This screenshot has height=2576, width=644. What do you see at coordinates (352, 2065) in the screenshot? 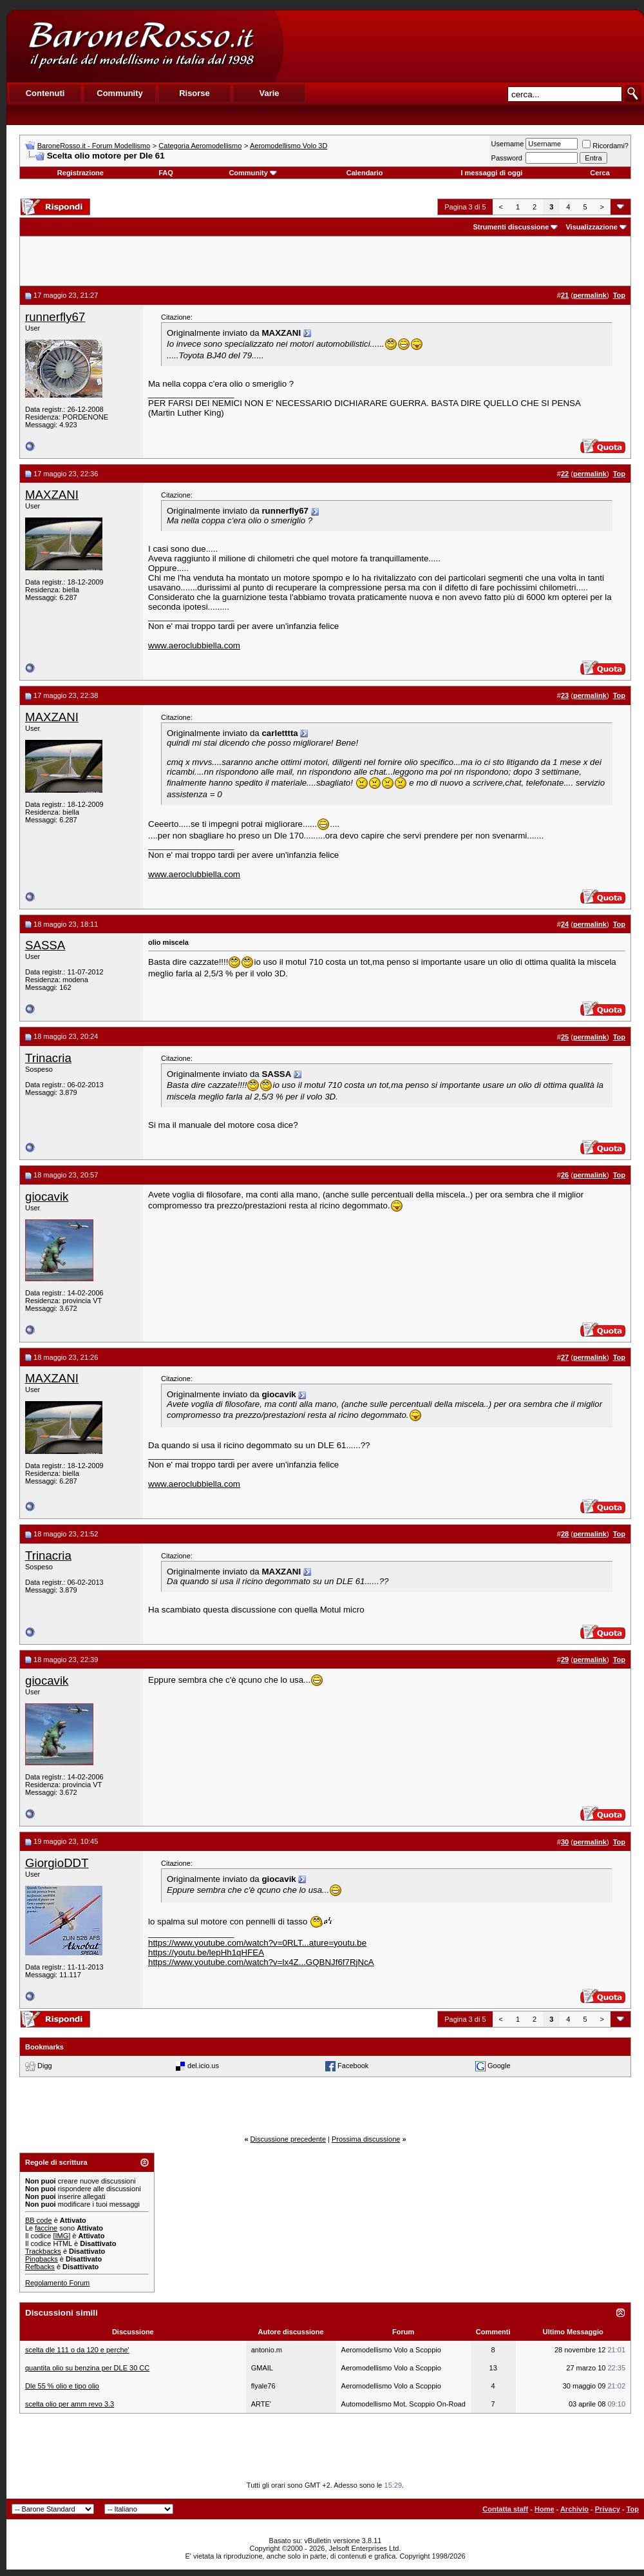
I see `Facebook` at bounding box center [352, 2065].